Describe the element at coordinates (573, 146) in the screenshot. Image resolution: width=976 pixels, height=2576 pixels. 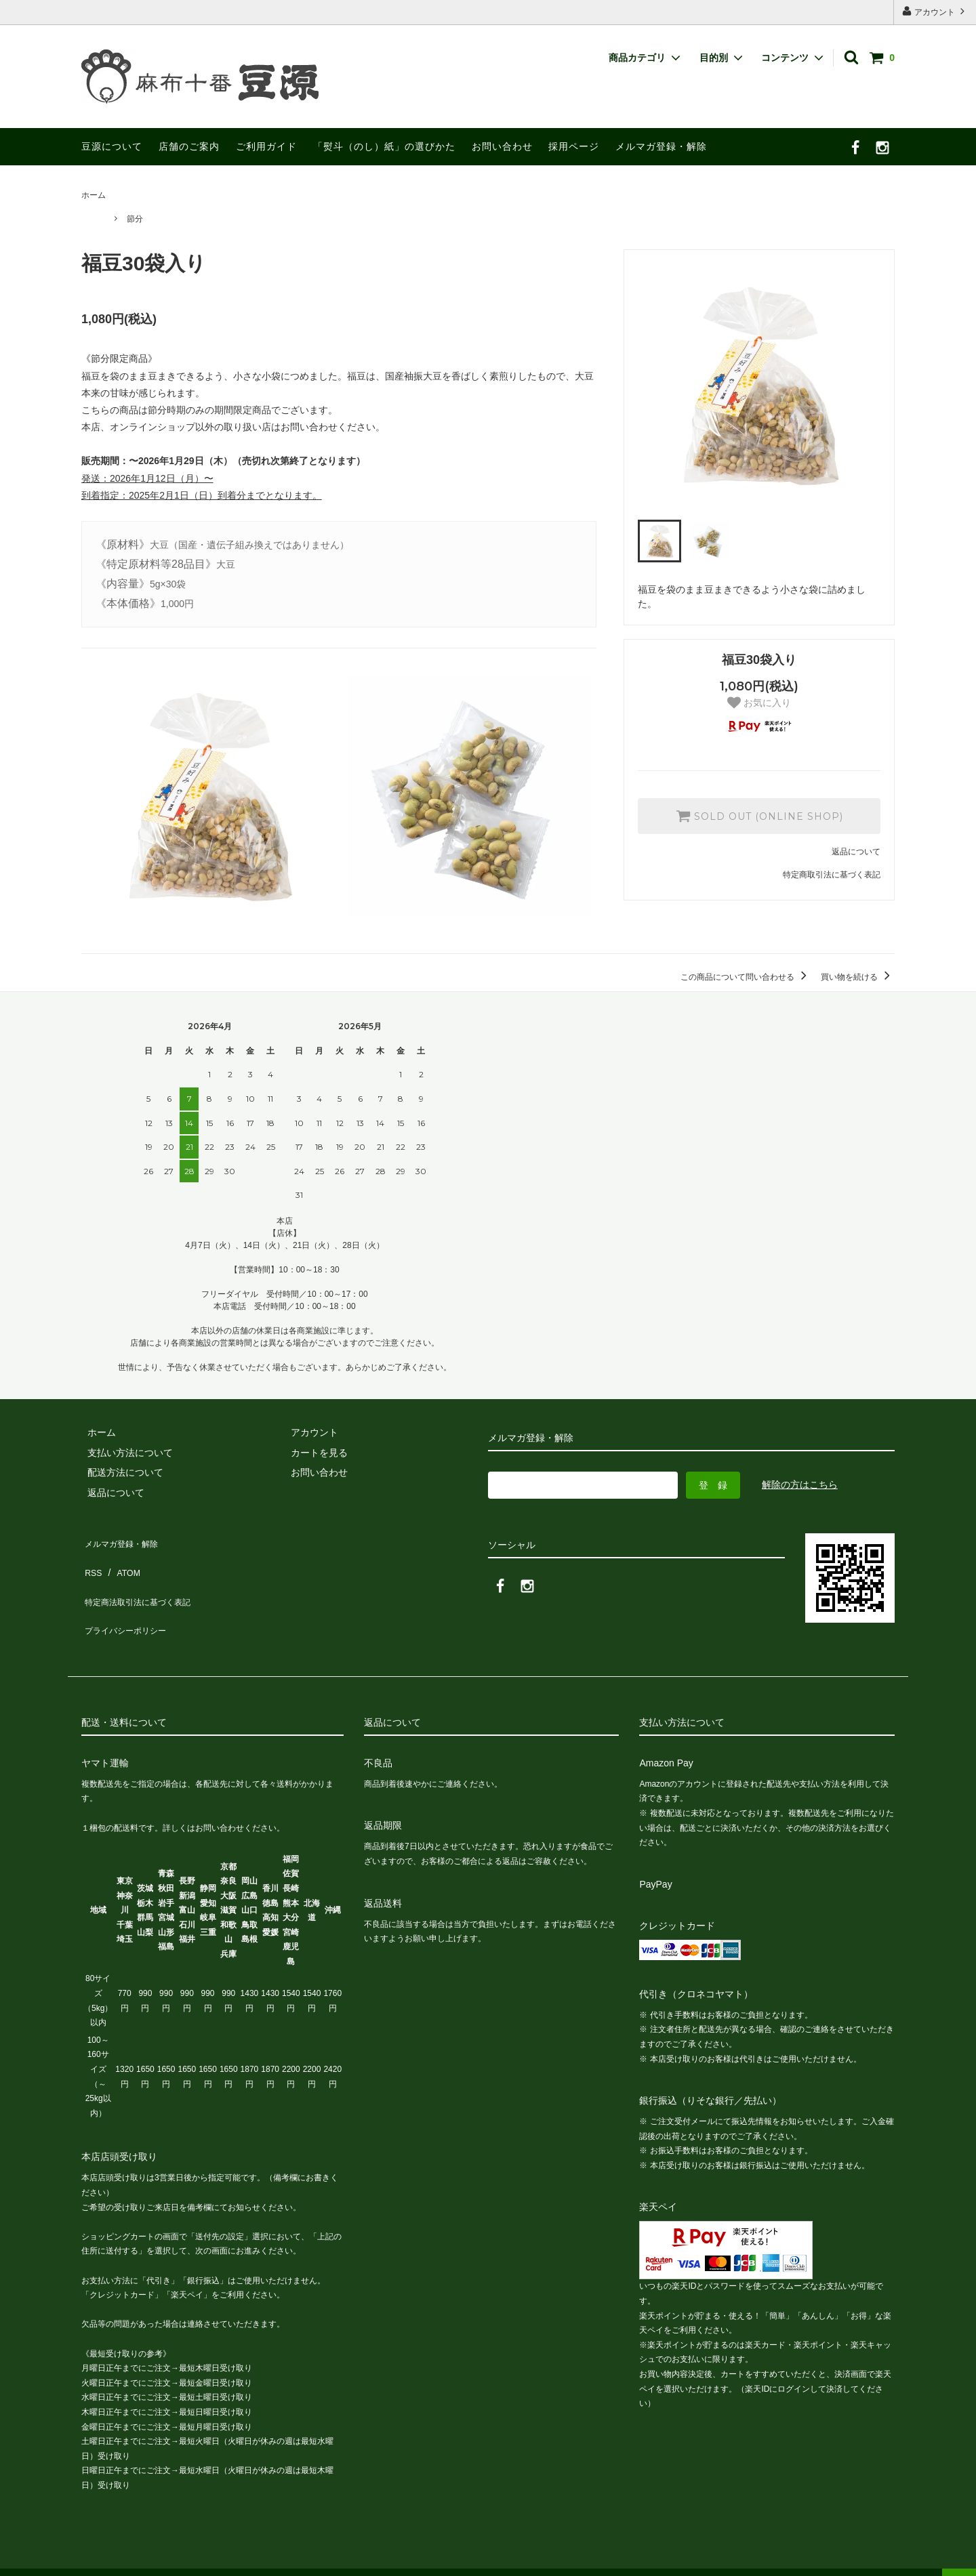
I see `採用ページ` at that location.